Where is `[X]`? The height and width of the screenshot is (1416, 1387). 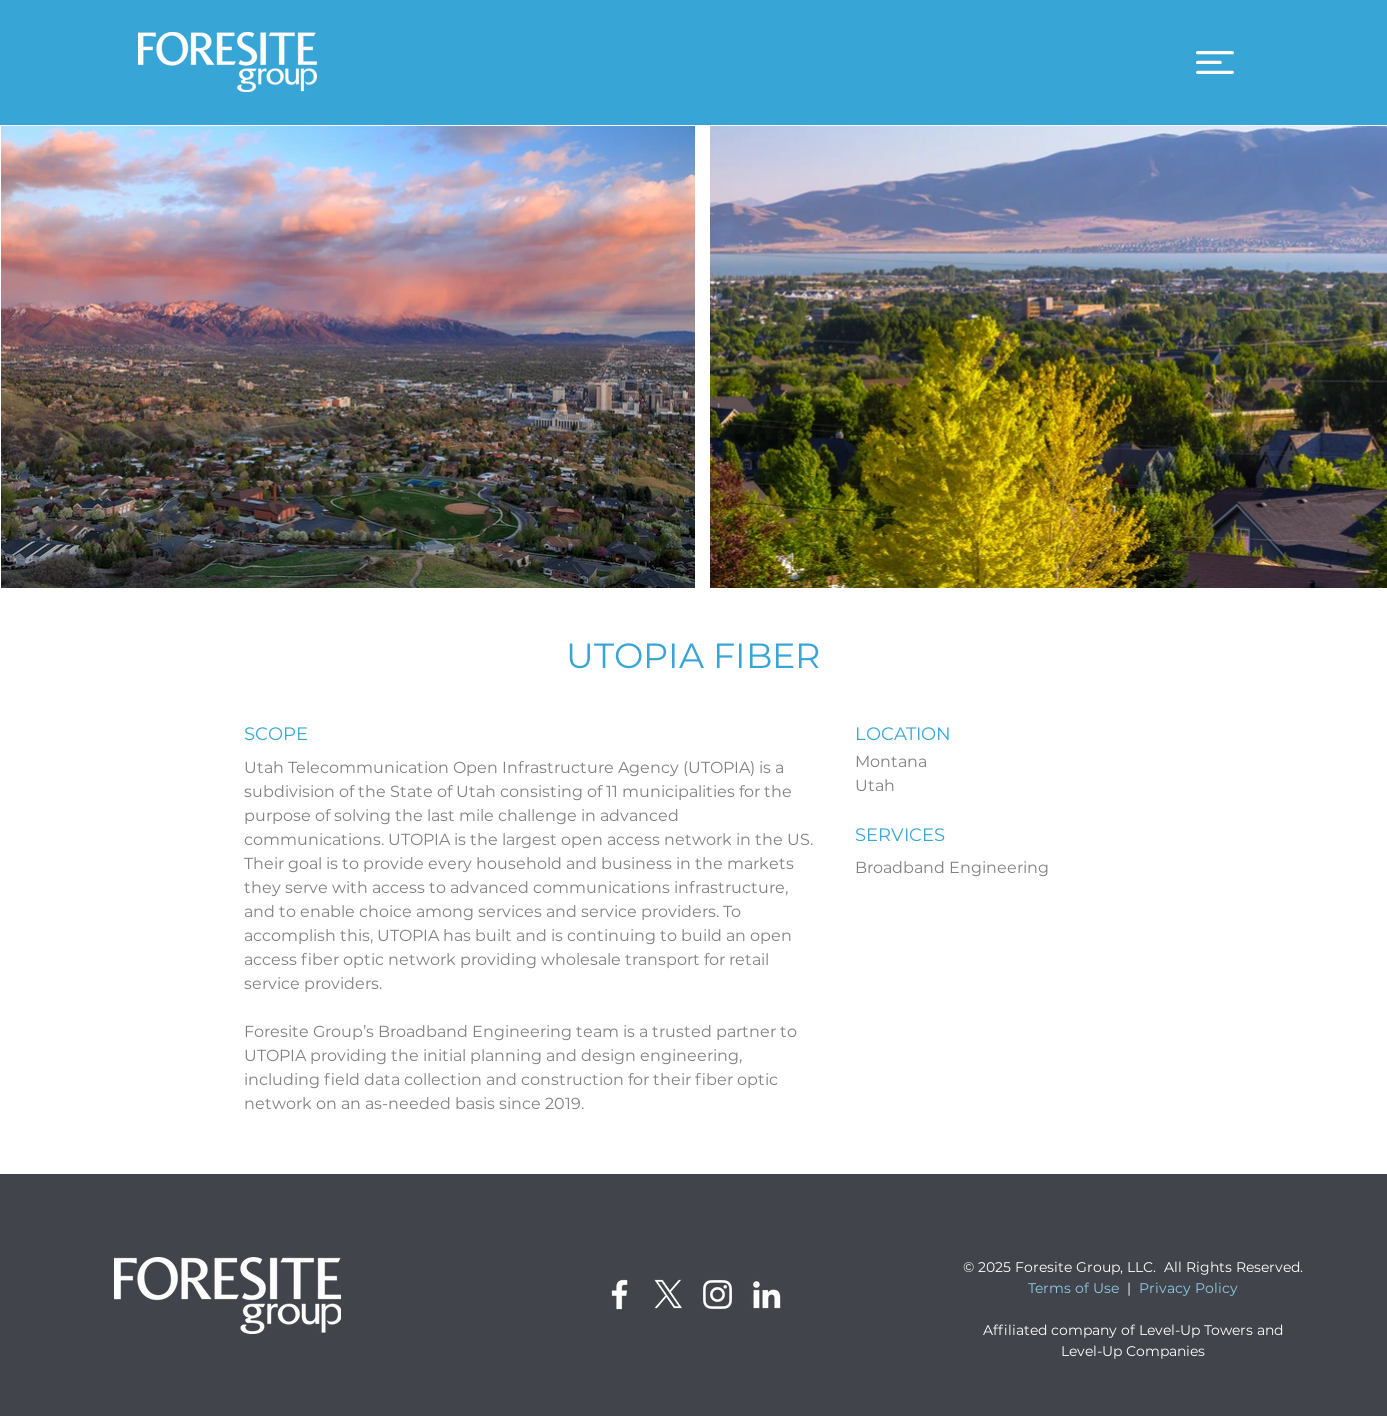
[X] is located at coordinates (668, 1294).